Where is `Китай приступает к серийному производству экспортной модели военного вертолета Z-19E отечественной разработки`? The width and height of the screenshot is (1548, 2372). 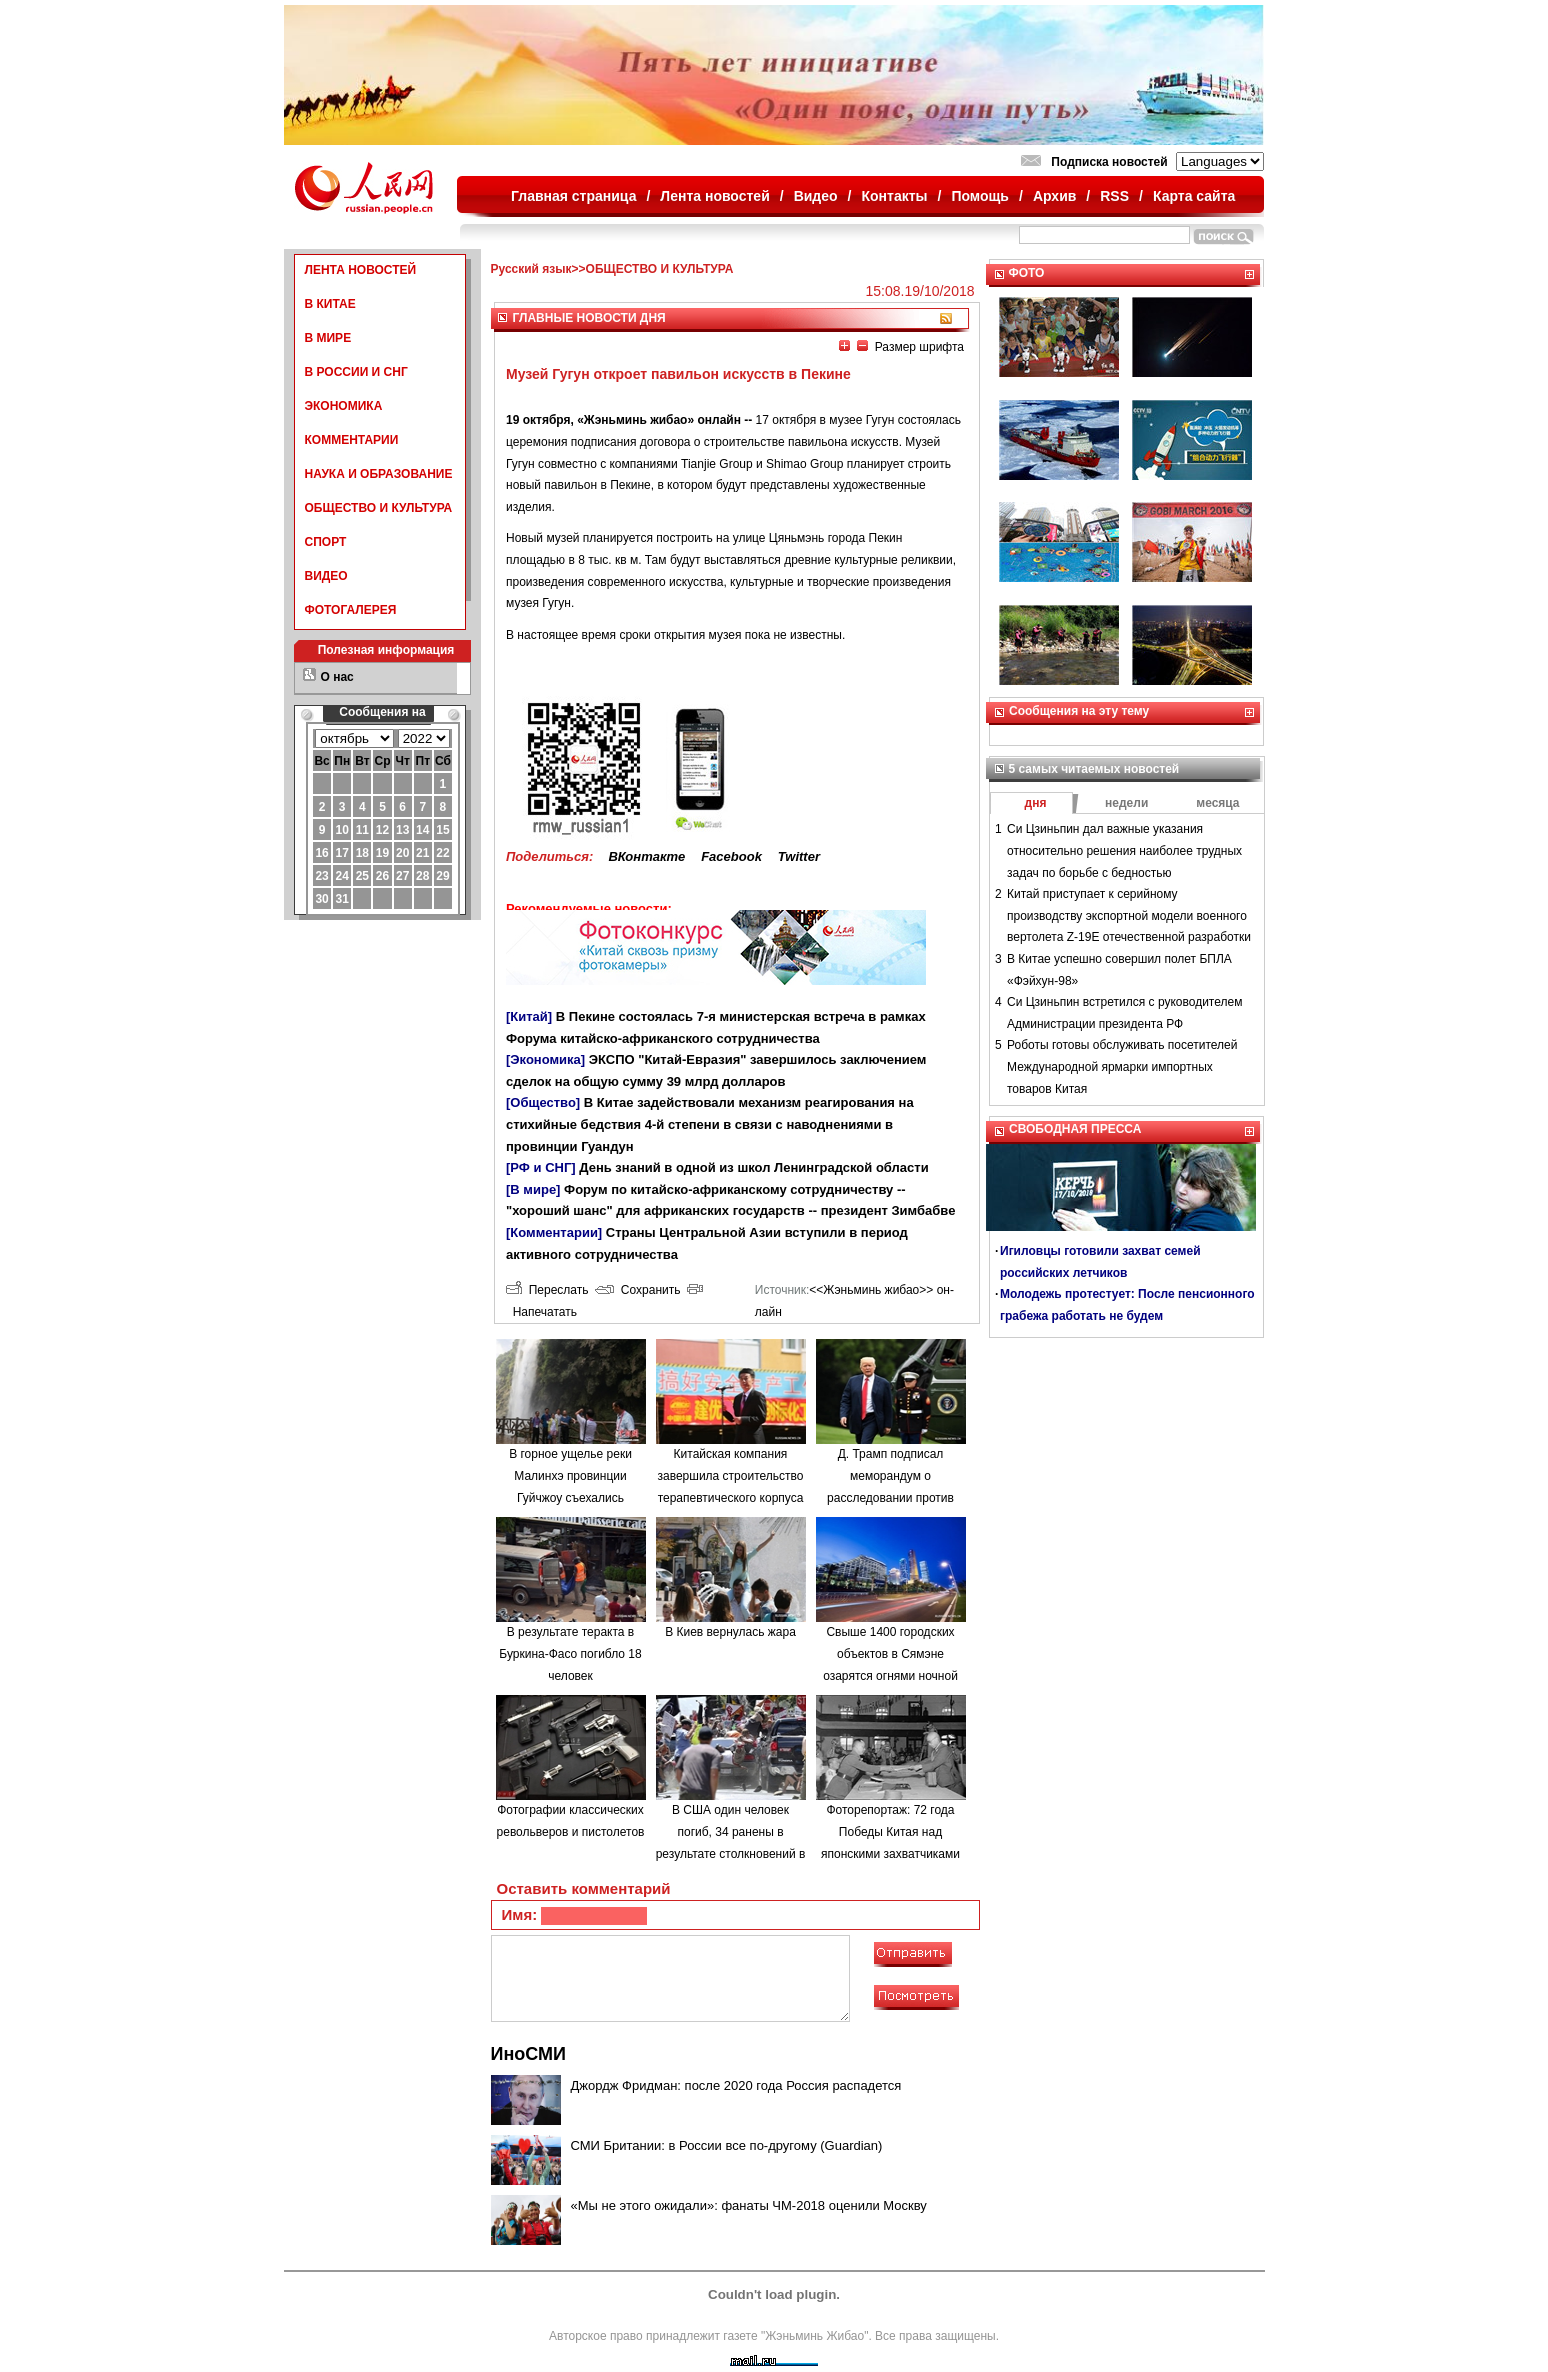 Китай приступает к серийному производству экспортной модели военного вертолета Z-19E отечественной разработки is located at coordinates (1129, 915).